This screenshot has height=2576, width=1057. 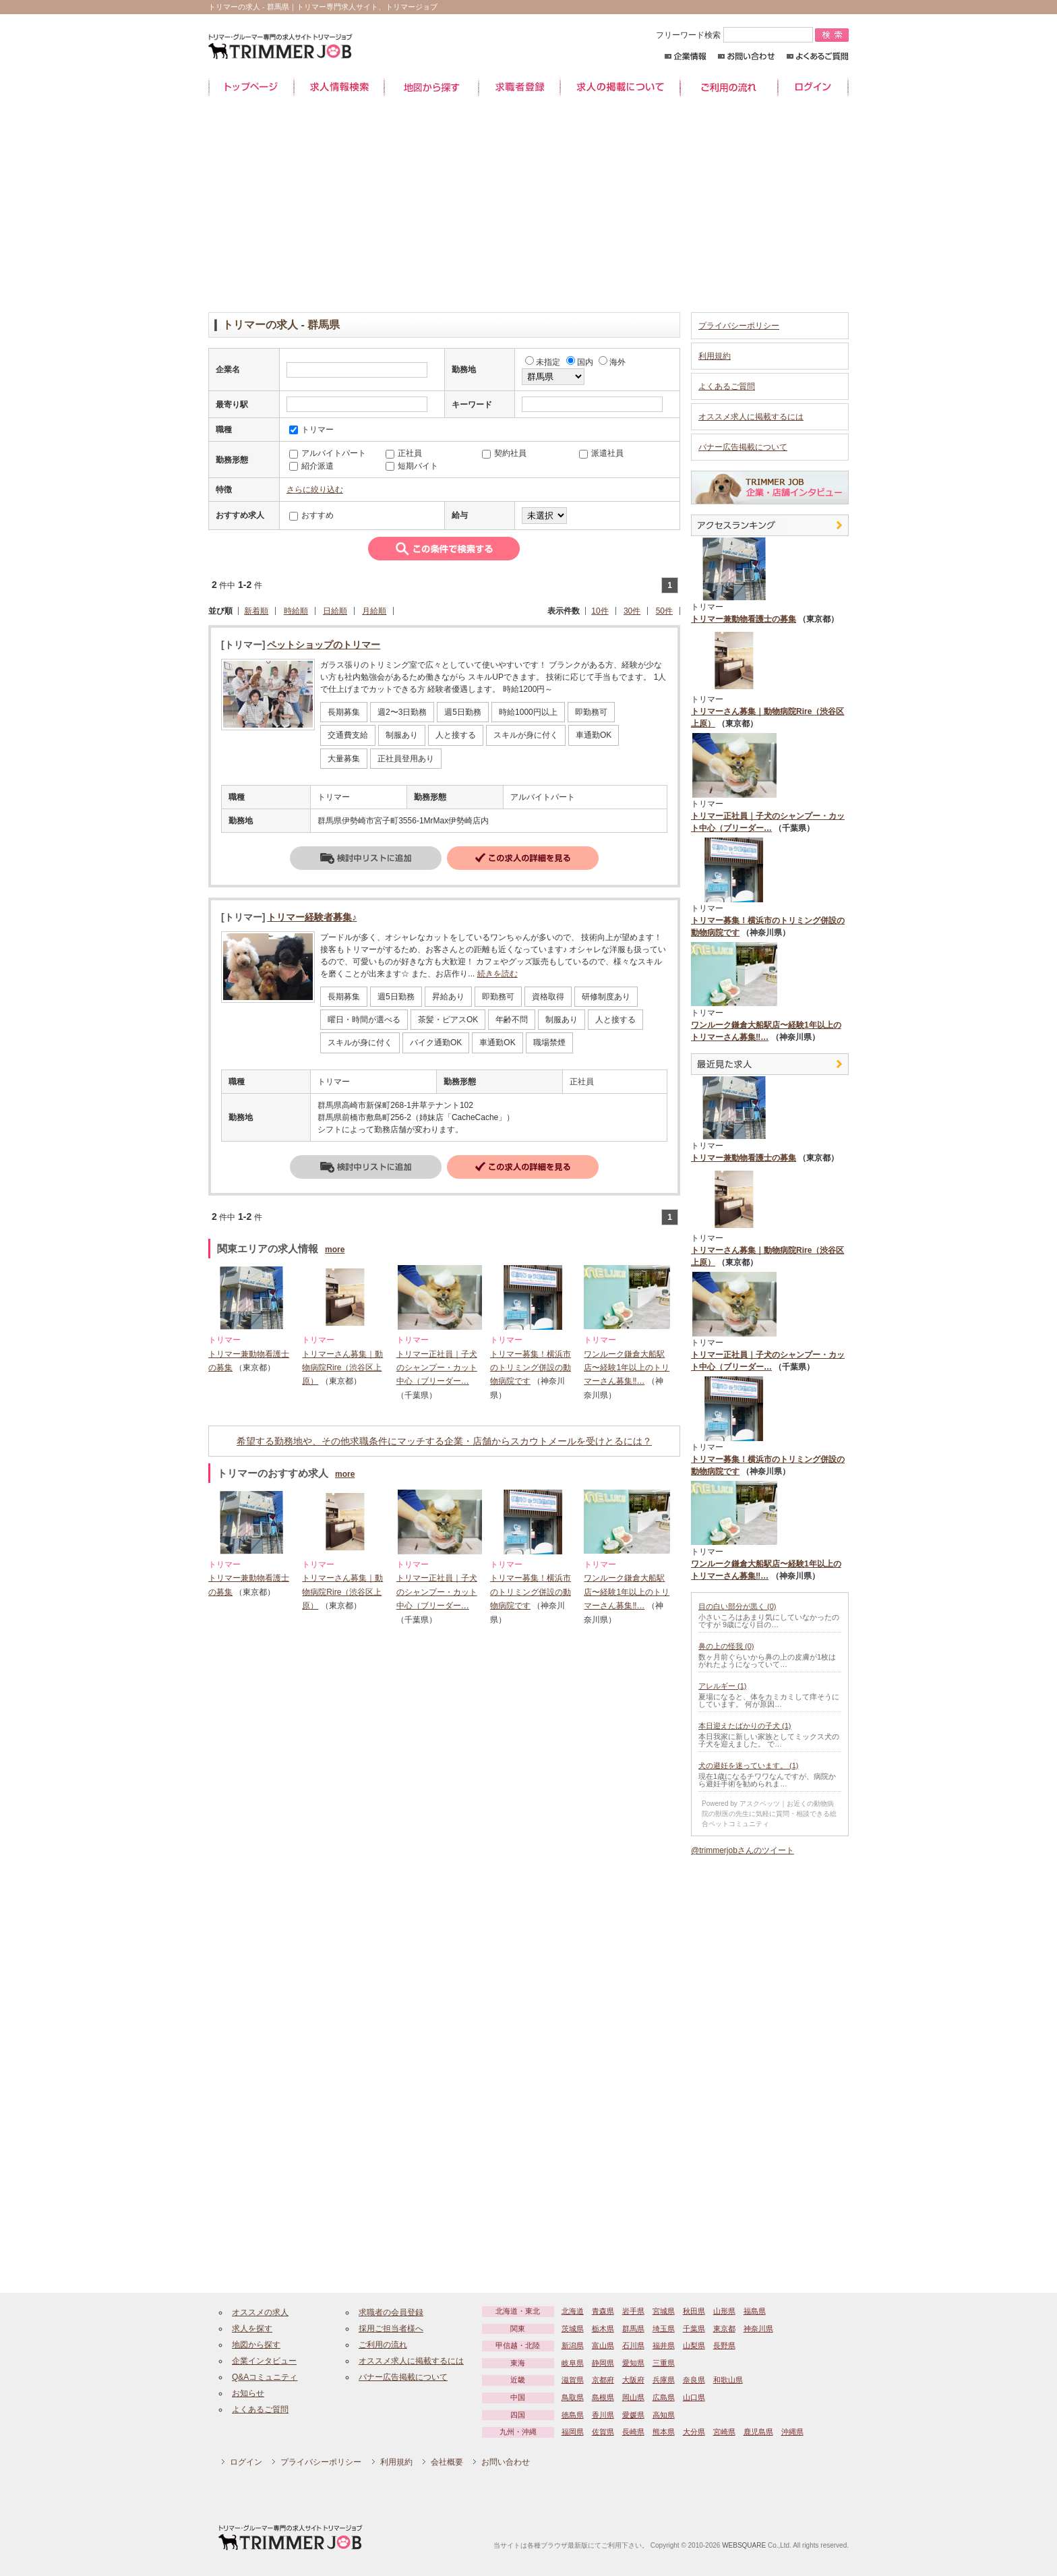 What do you see at coordinates (260, 2312) in the screenshot?
I see `オススメの求人` at bounding box center [260, 2312].